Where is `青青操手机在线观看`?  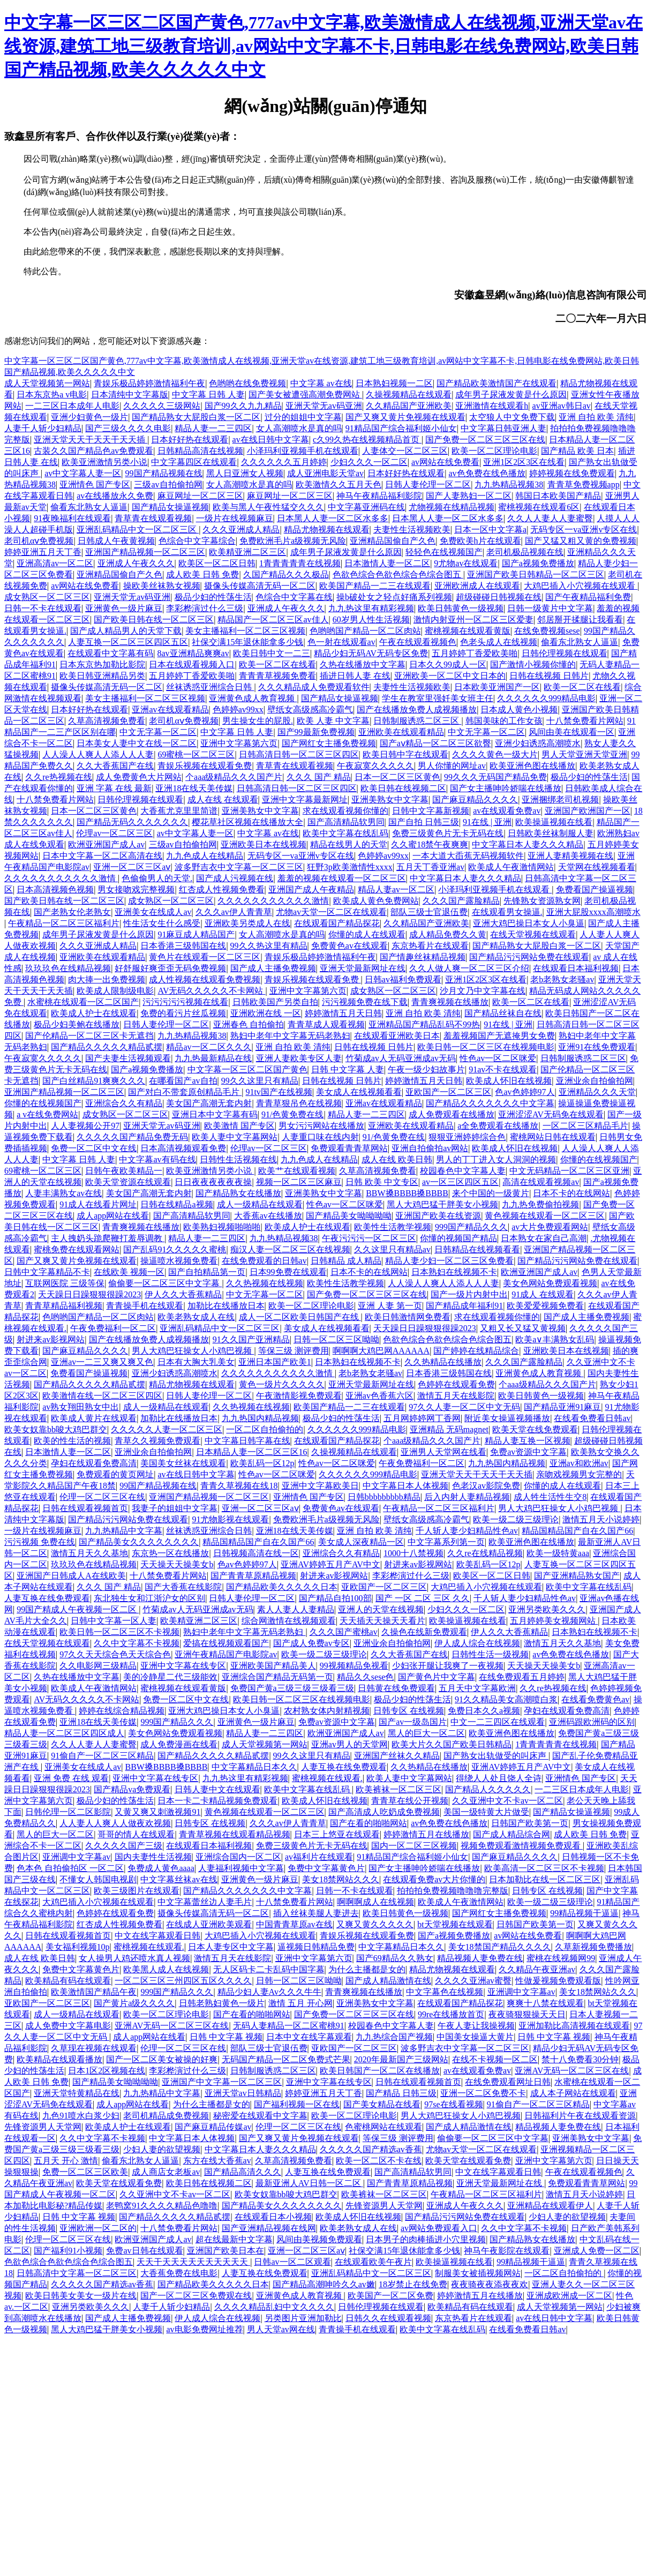 青青操手机在线观看 is located at coordinates (144, 1305).